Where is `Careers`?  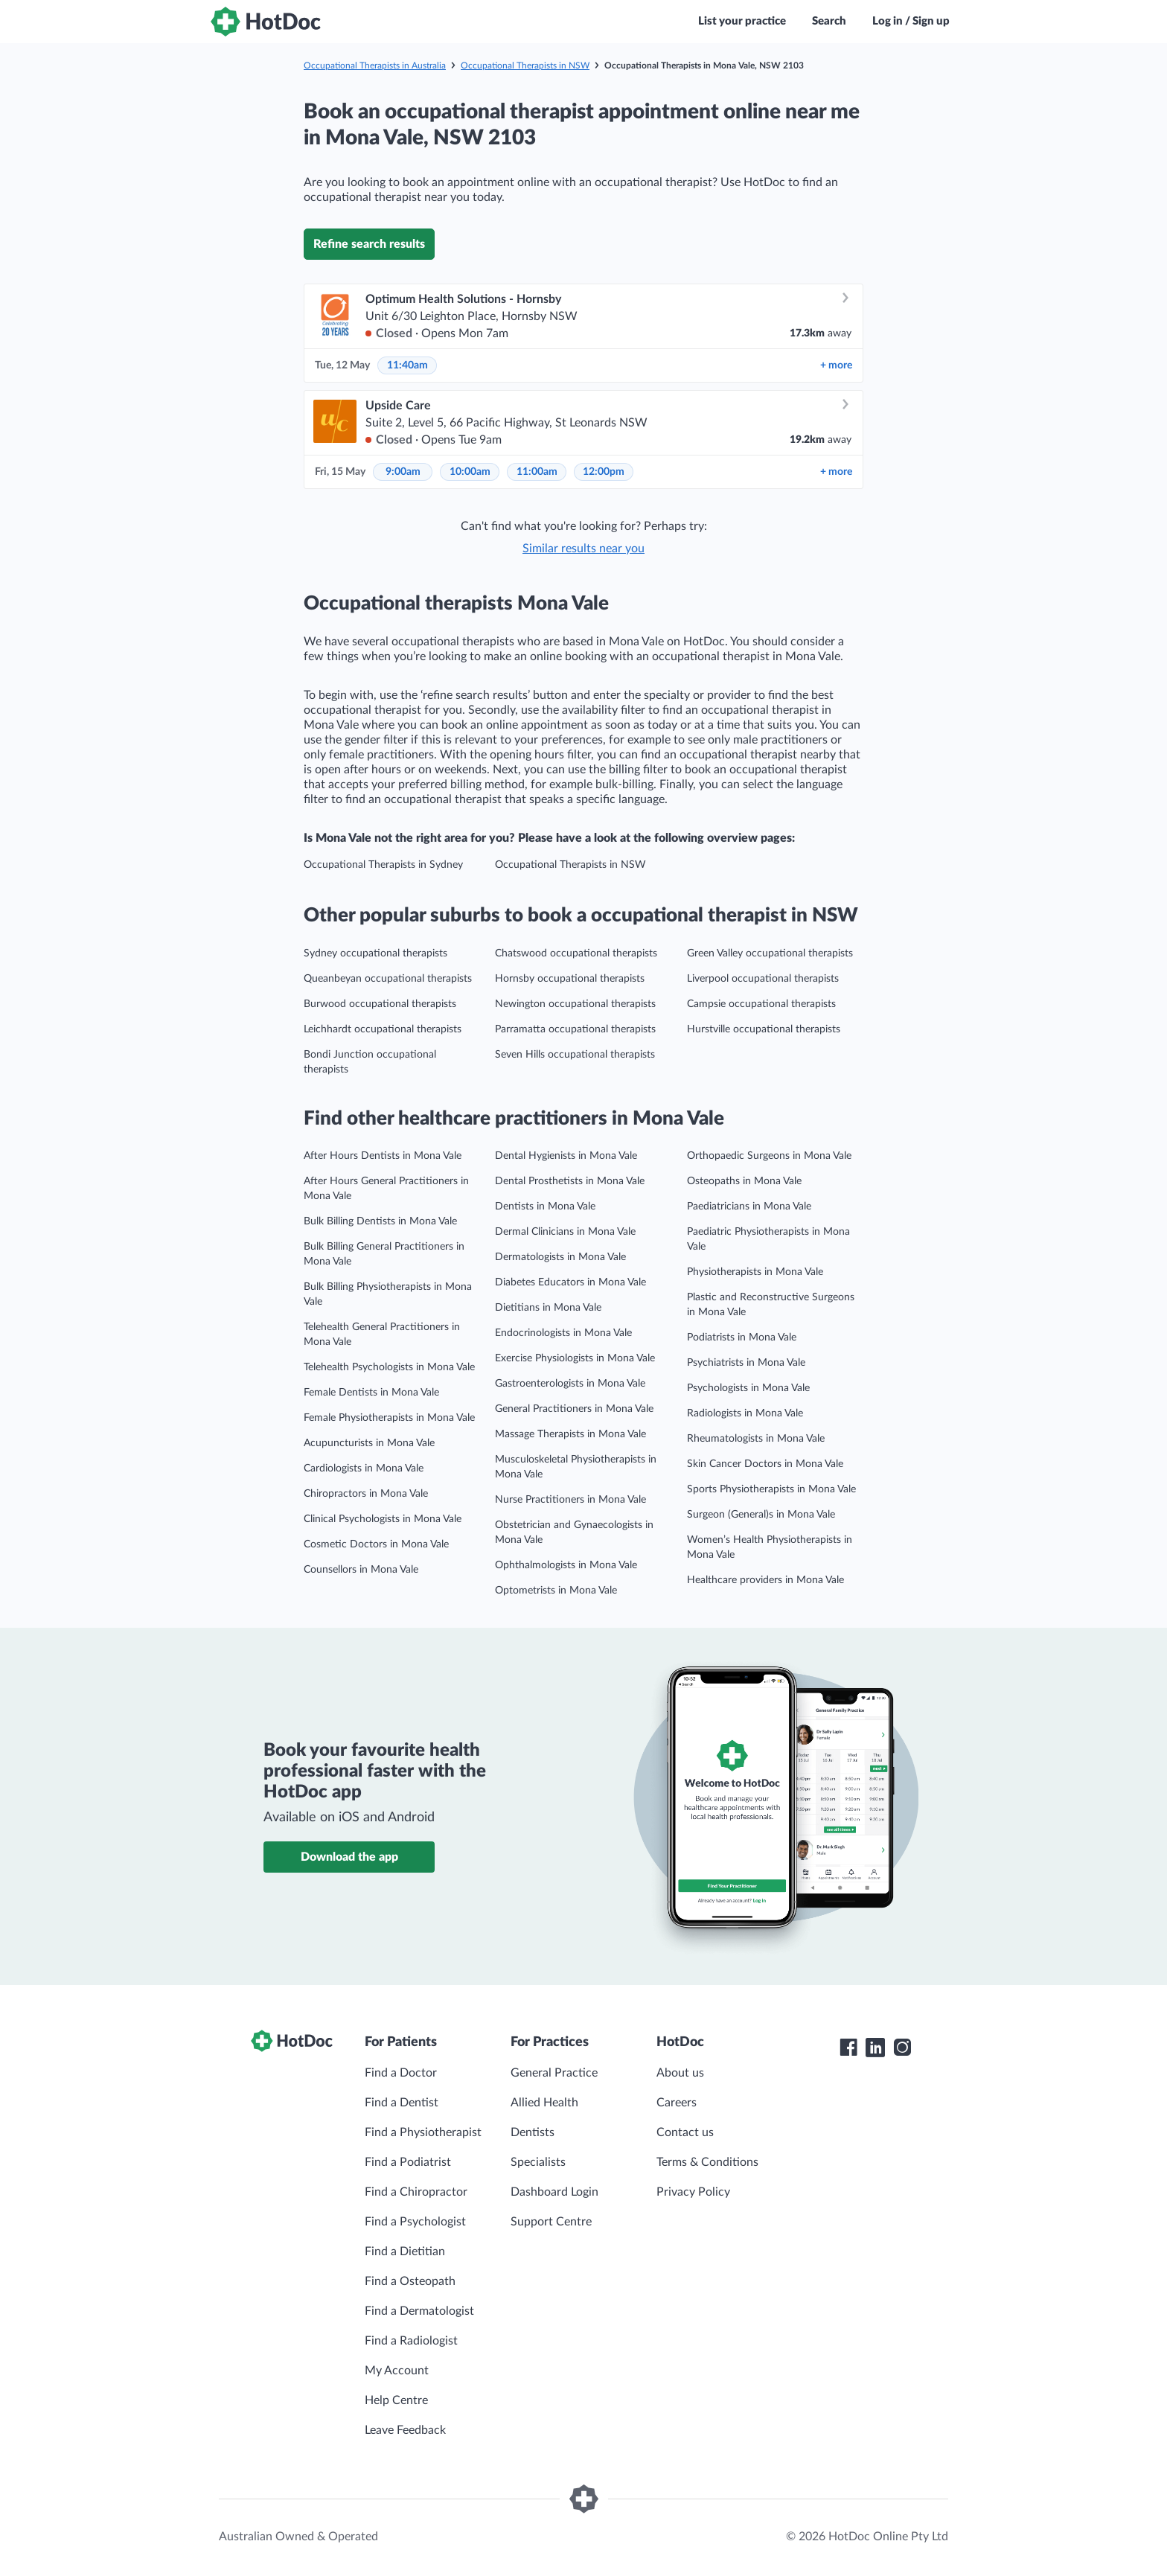 Careers is located at coordinates (676, 2103).